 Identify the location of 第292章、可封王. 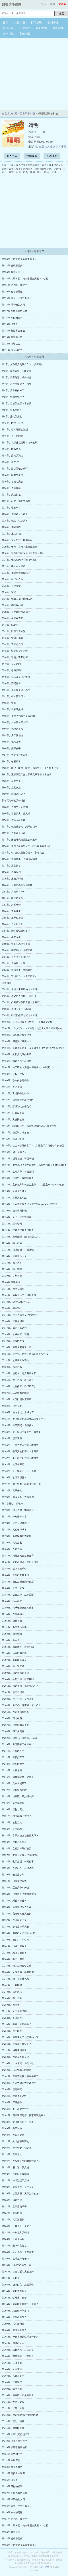
(11, 2278).